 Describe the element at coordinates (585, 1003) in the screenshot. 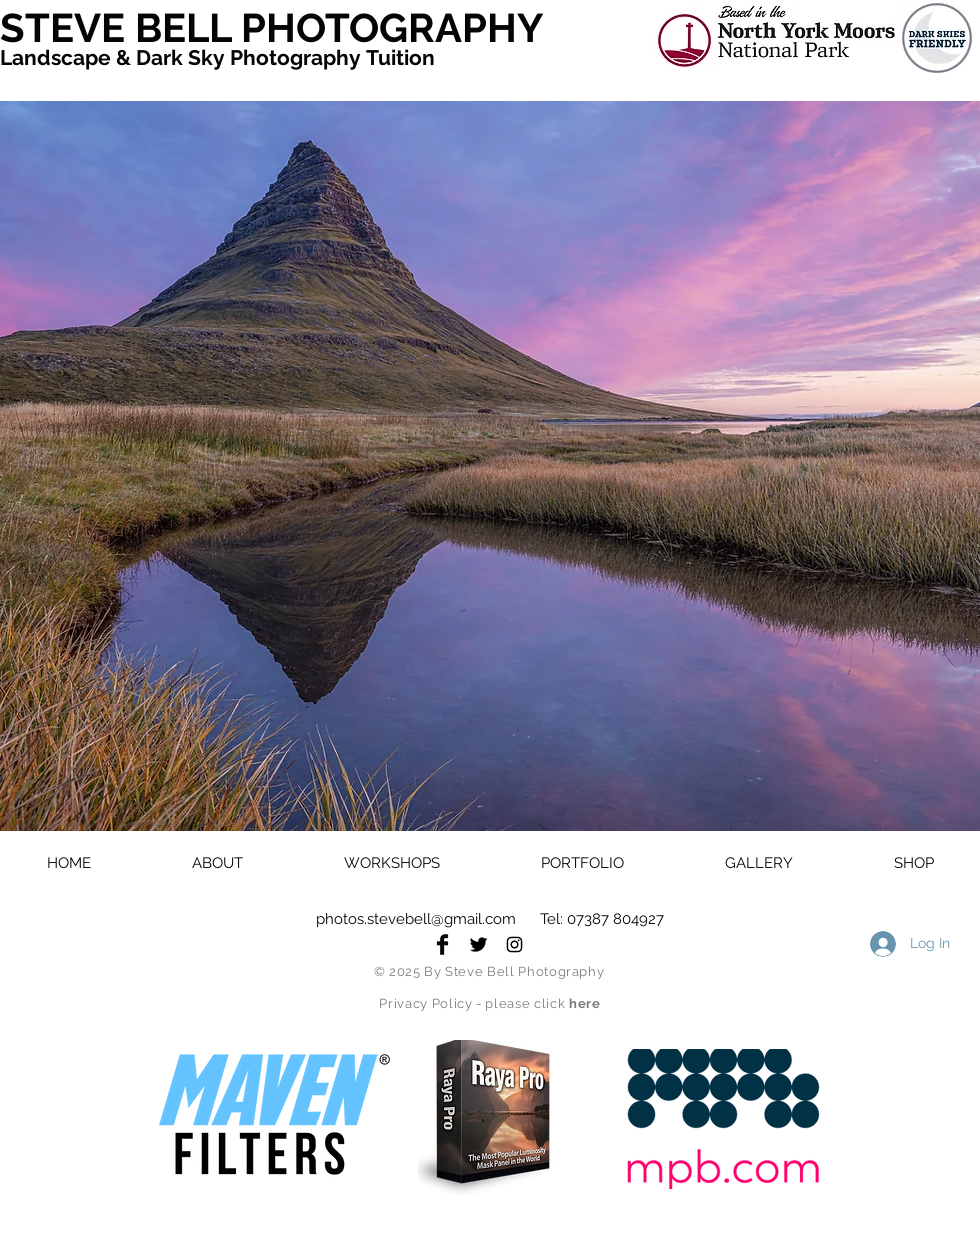

I see `here` at that location.